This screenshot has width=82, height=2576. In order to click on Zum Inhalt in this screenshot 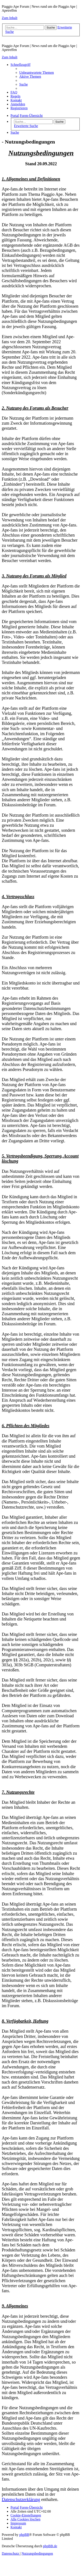, I will do `click(9, 18)`.